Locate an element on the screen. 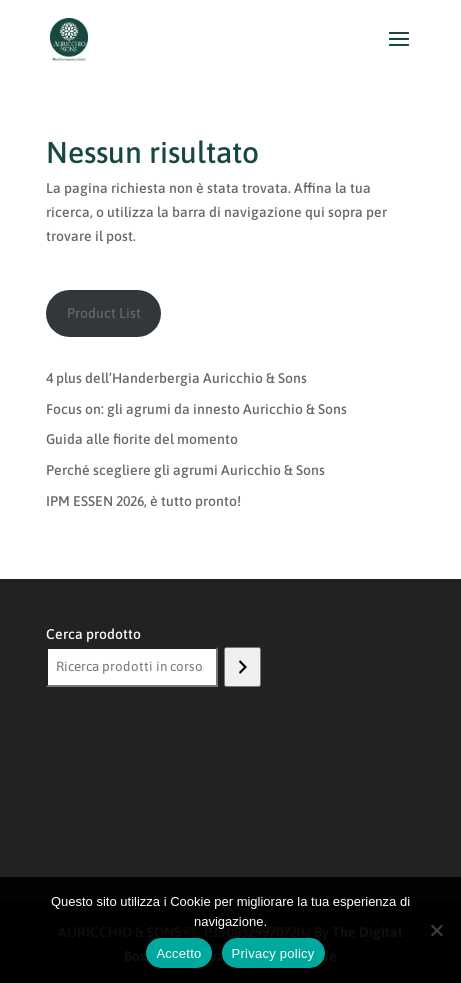 This screenshot has height=983, width=461. [Cerca] is located at coordinates (242, 667).